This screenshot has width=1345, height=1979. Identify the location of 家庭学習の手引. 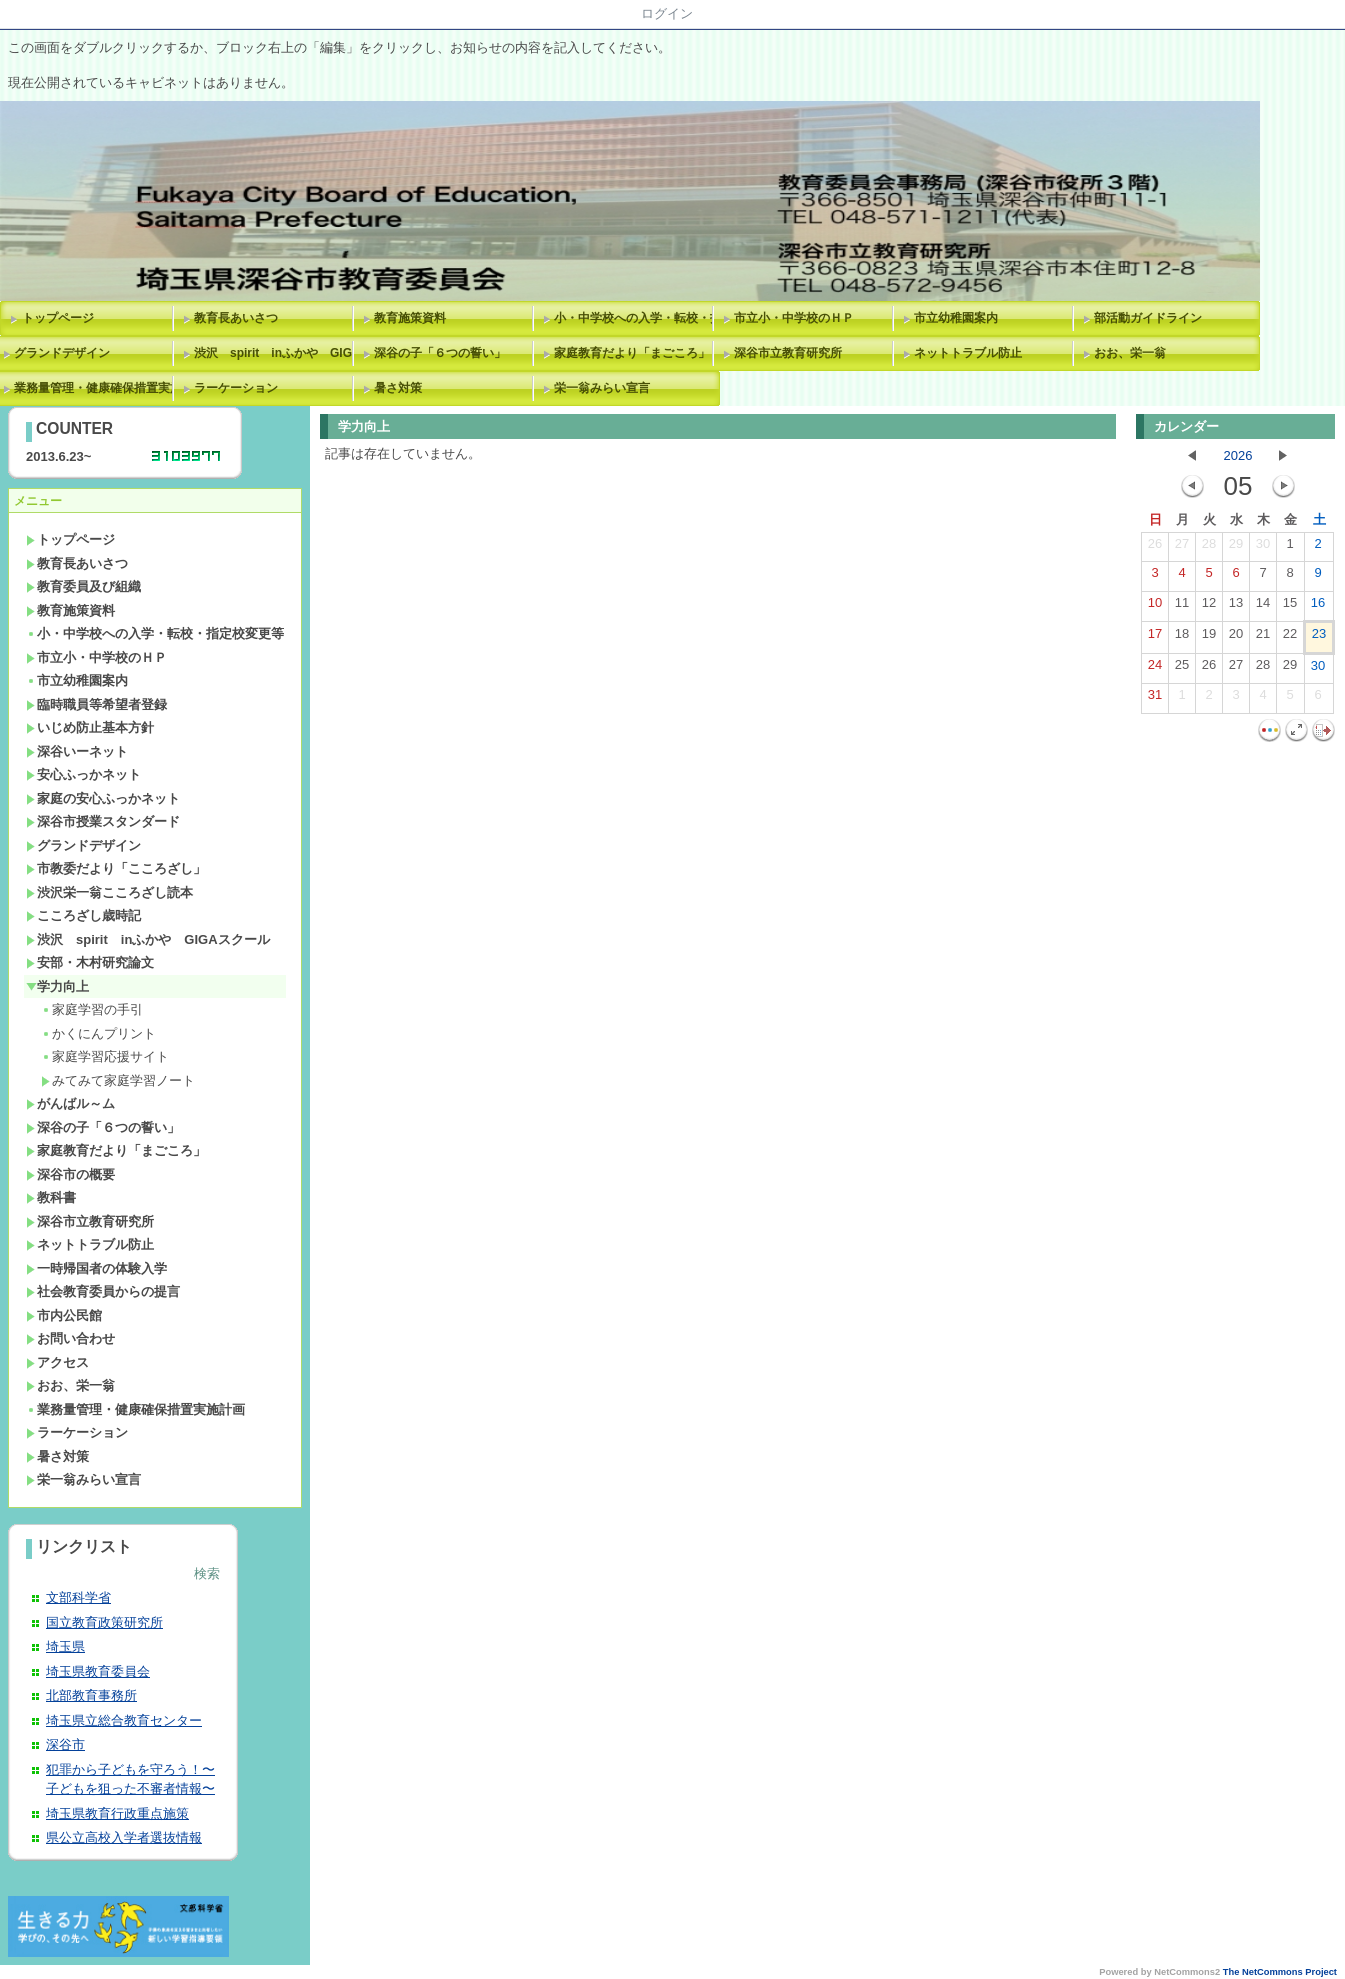
(92, 1009).